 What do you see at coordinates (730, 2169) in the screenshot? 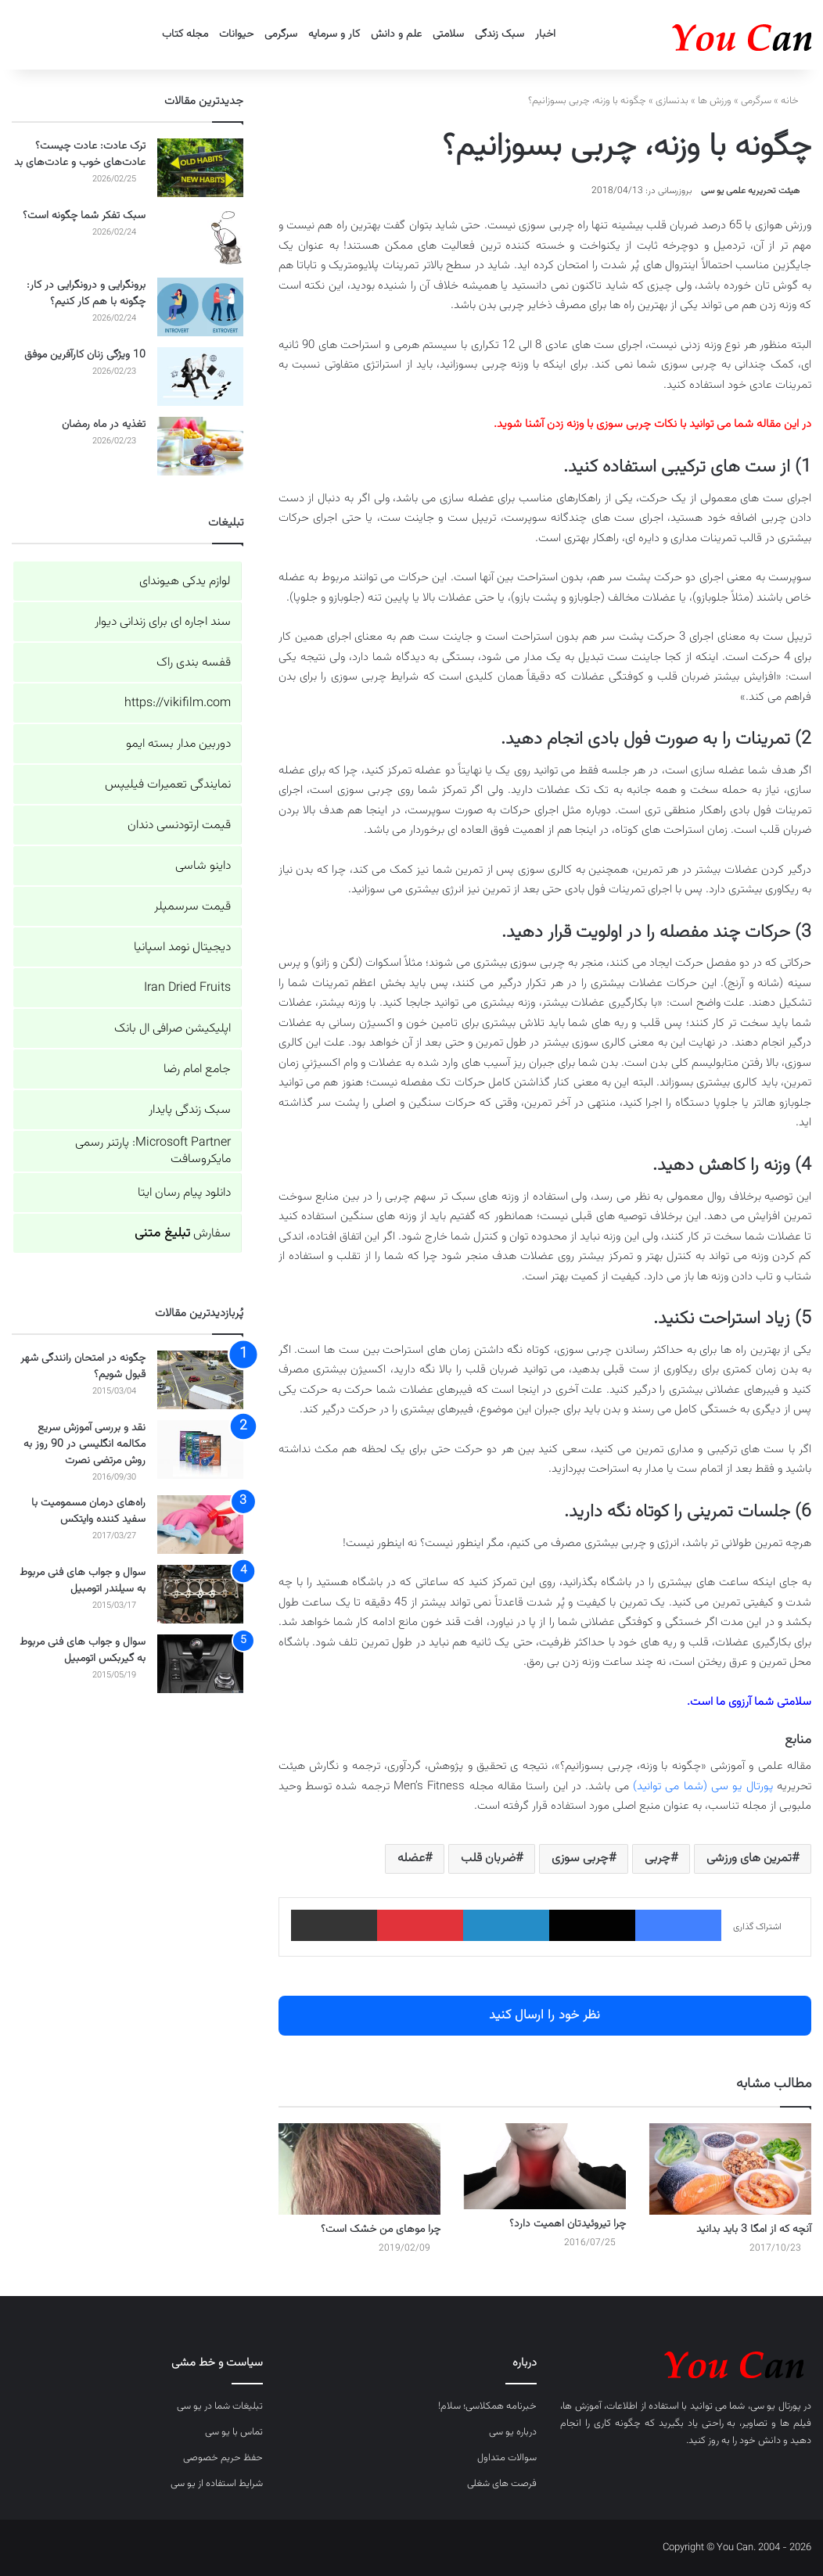
I see `[آنچه که از امگا 3 باید بدانید]` at bounding box center [730, 2169].